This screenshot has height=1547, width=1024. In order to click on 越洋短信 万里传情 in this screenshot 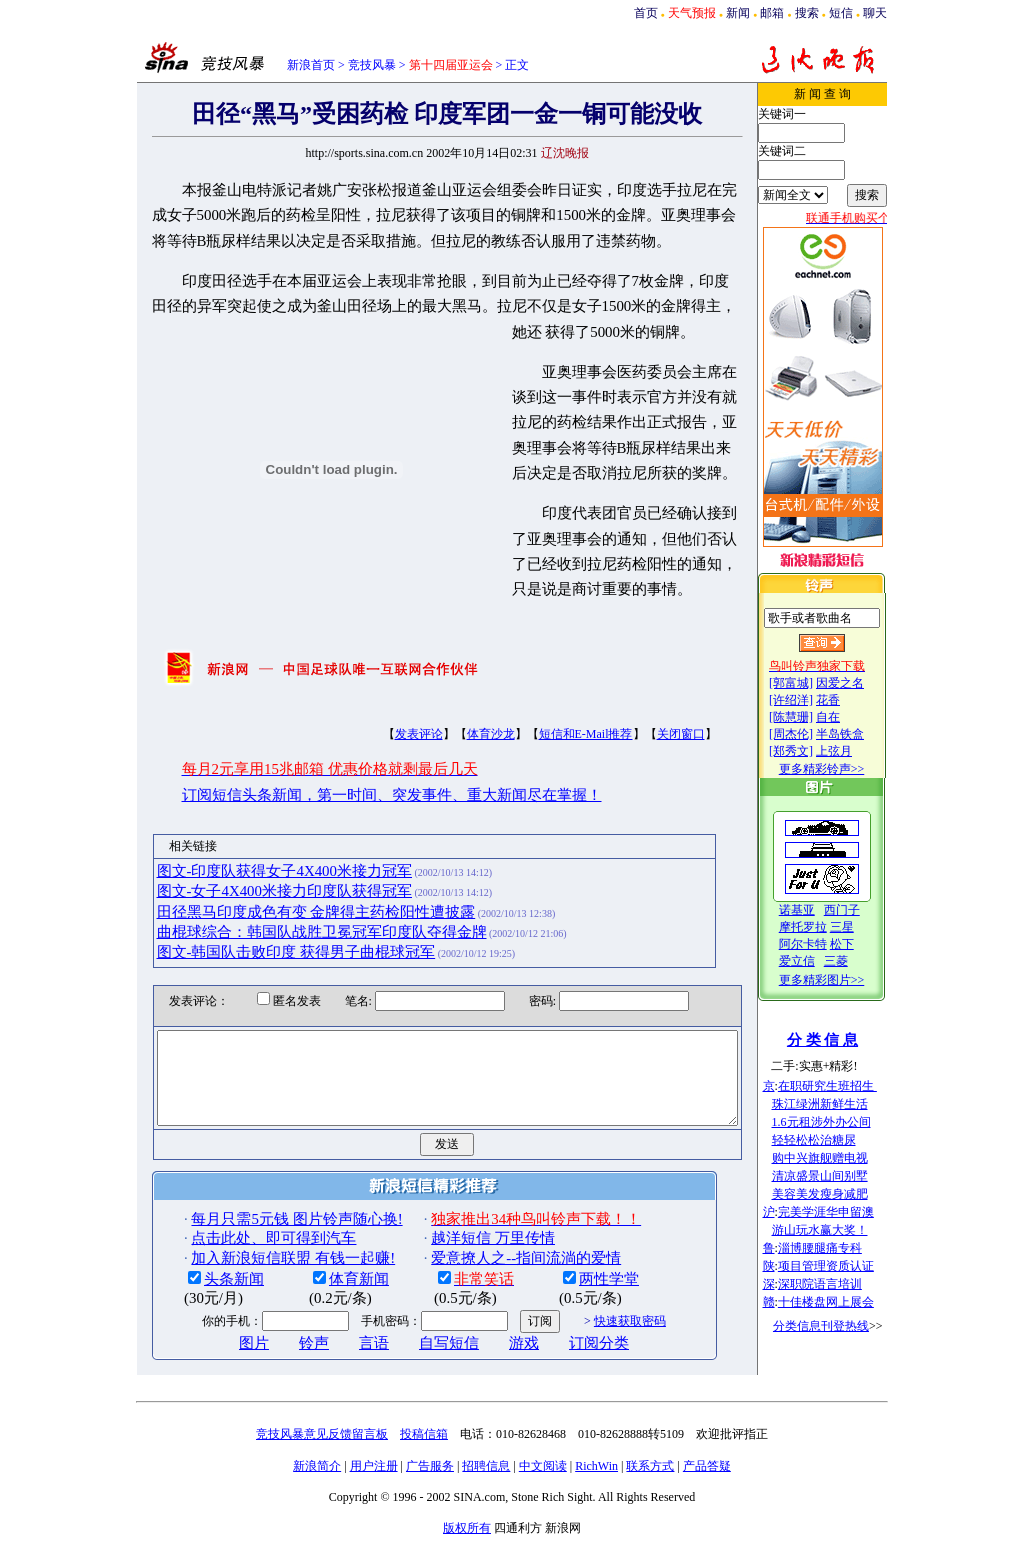, I will do `click(459, 1243)`.